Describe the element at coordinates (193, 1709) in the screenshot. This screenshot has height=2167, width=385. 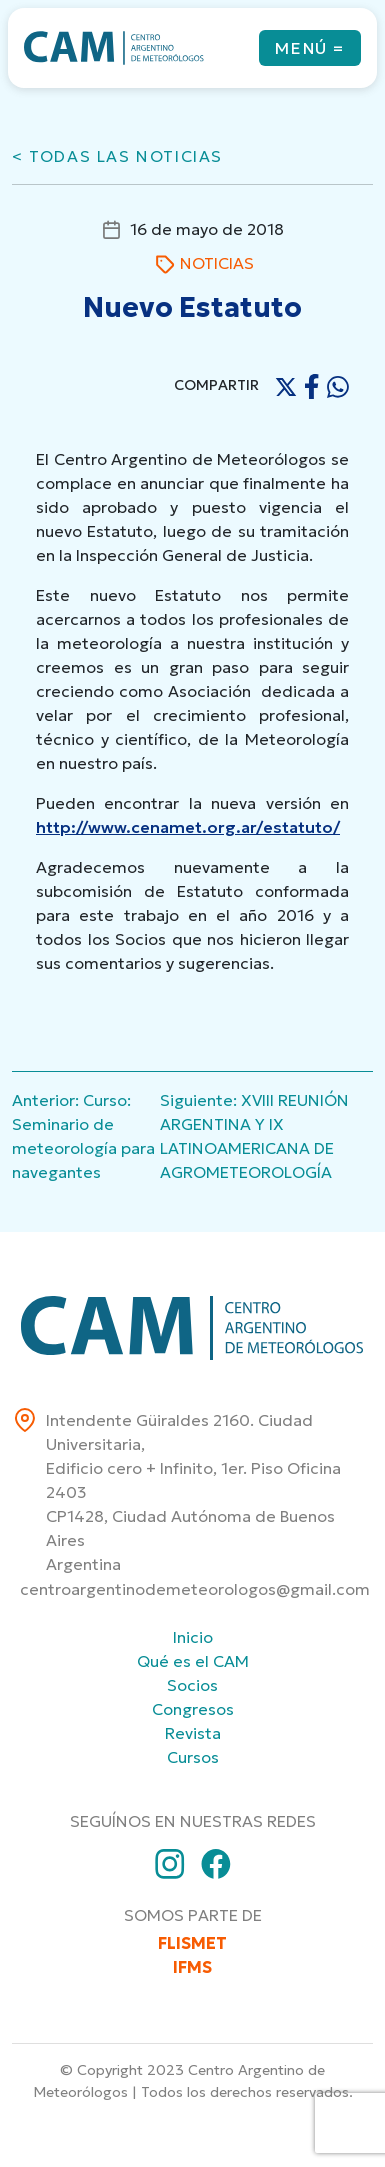
I see `Congresos` at that location.